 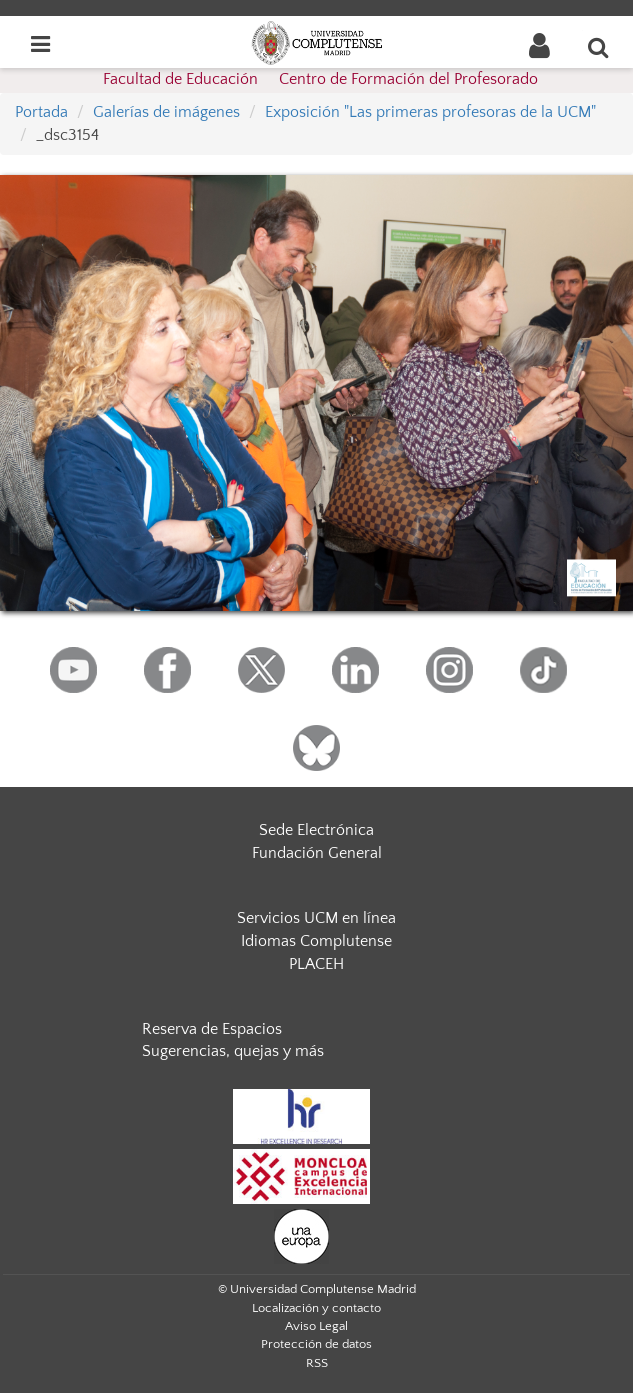 What do you see at coordinates (316, 830) in the screenshot?
I see `Sede Electrónica` at bounding box center [316, 830].